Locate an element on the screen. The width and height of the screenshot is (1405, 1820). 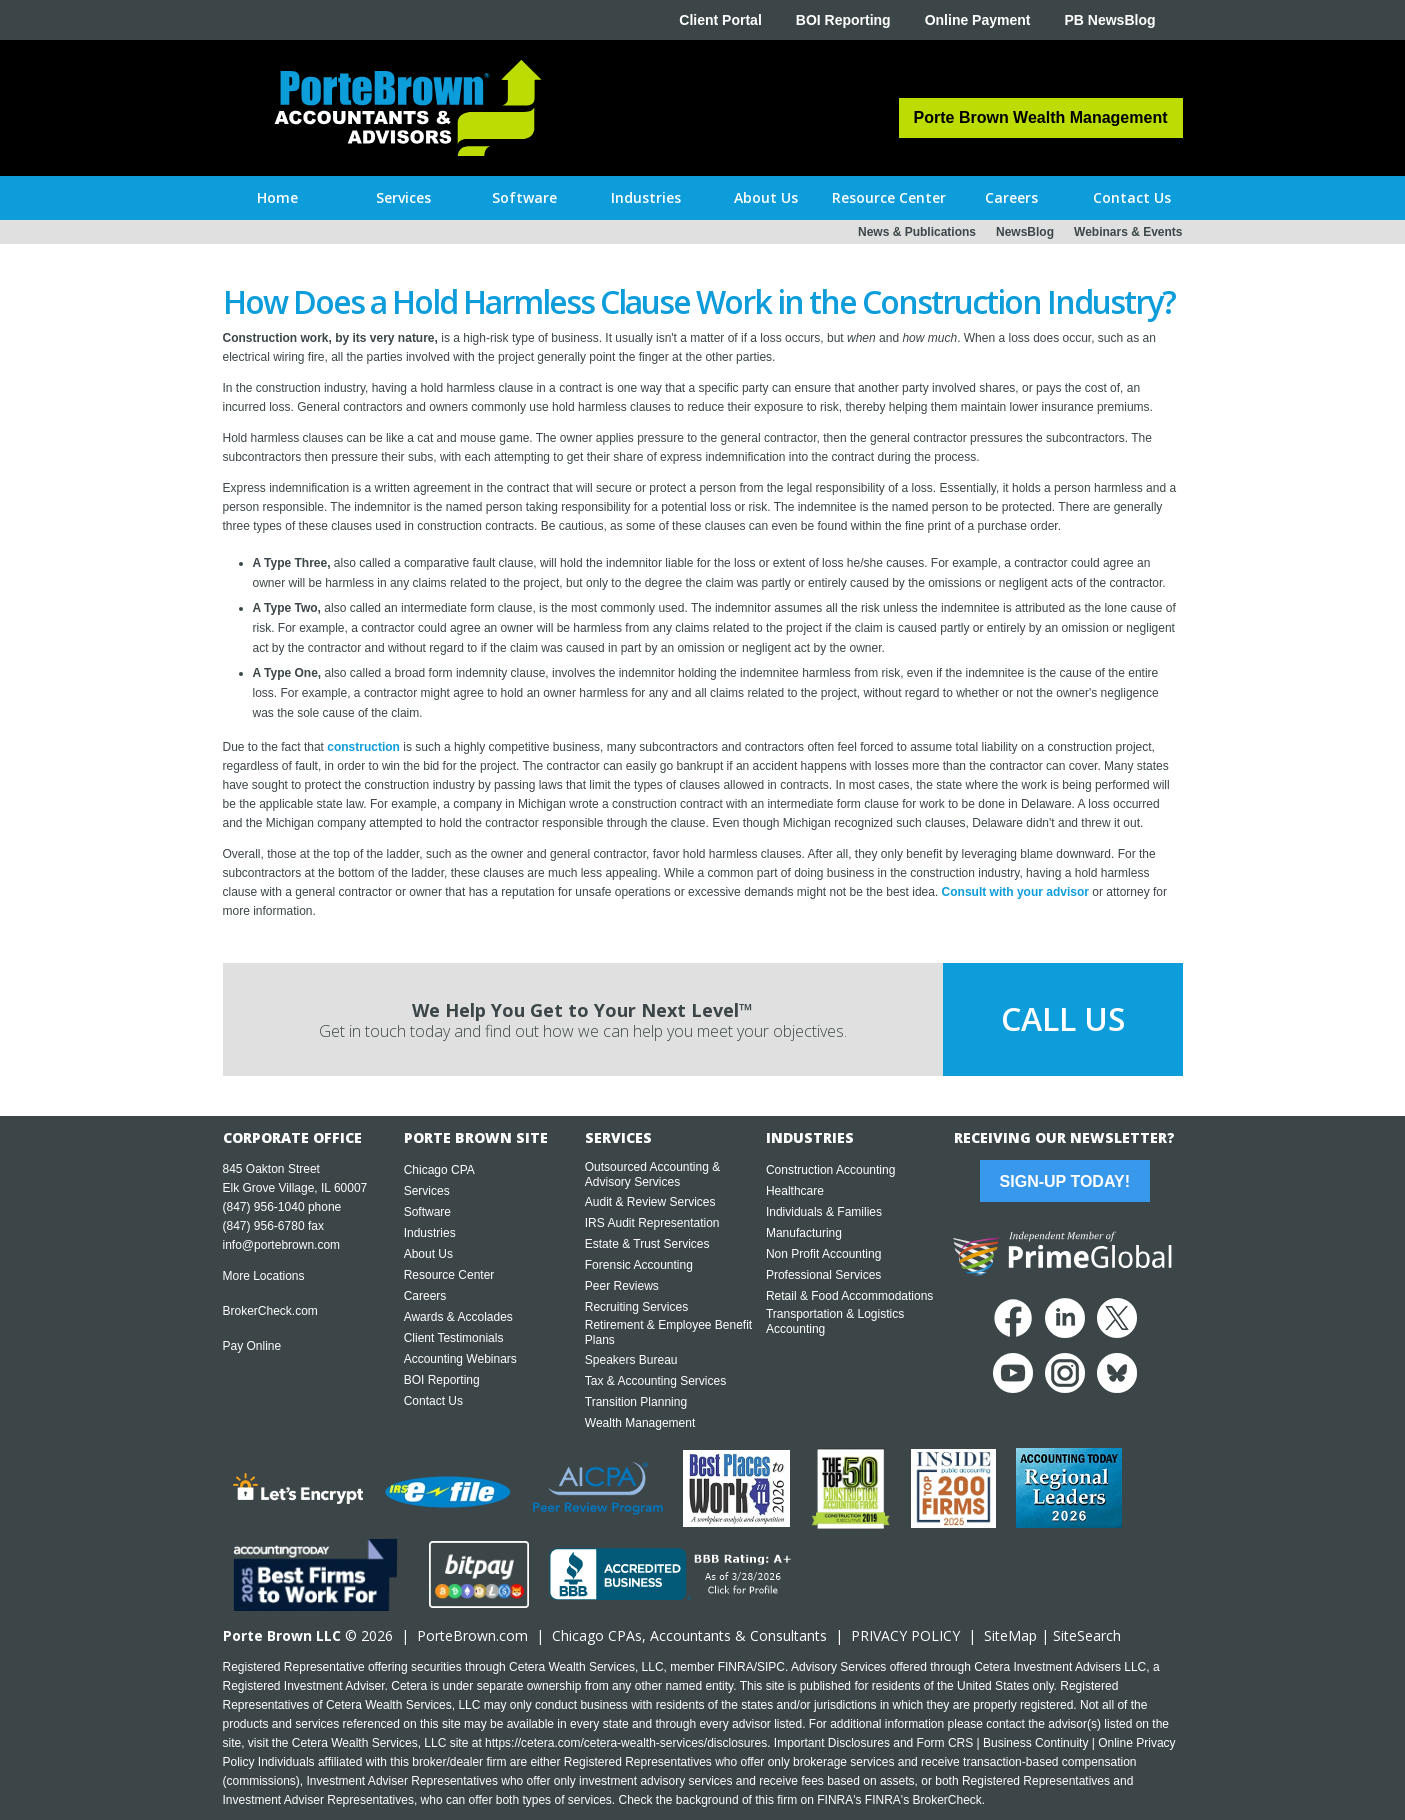
Client Portal is located at coordinates (720, 20).